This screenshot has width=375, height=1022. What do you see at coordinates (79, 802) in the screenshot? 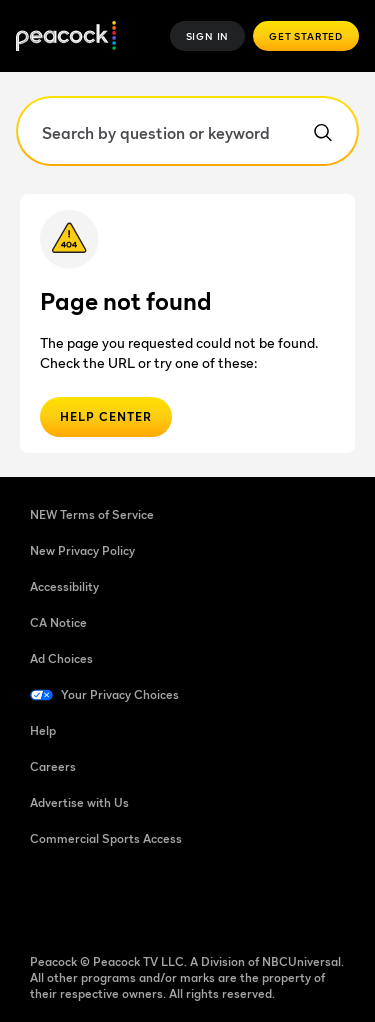
I see `Advertise with Us` at bounding box center [79, 802].